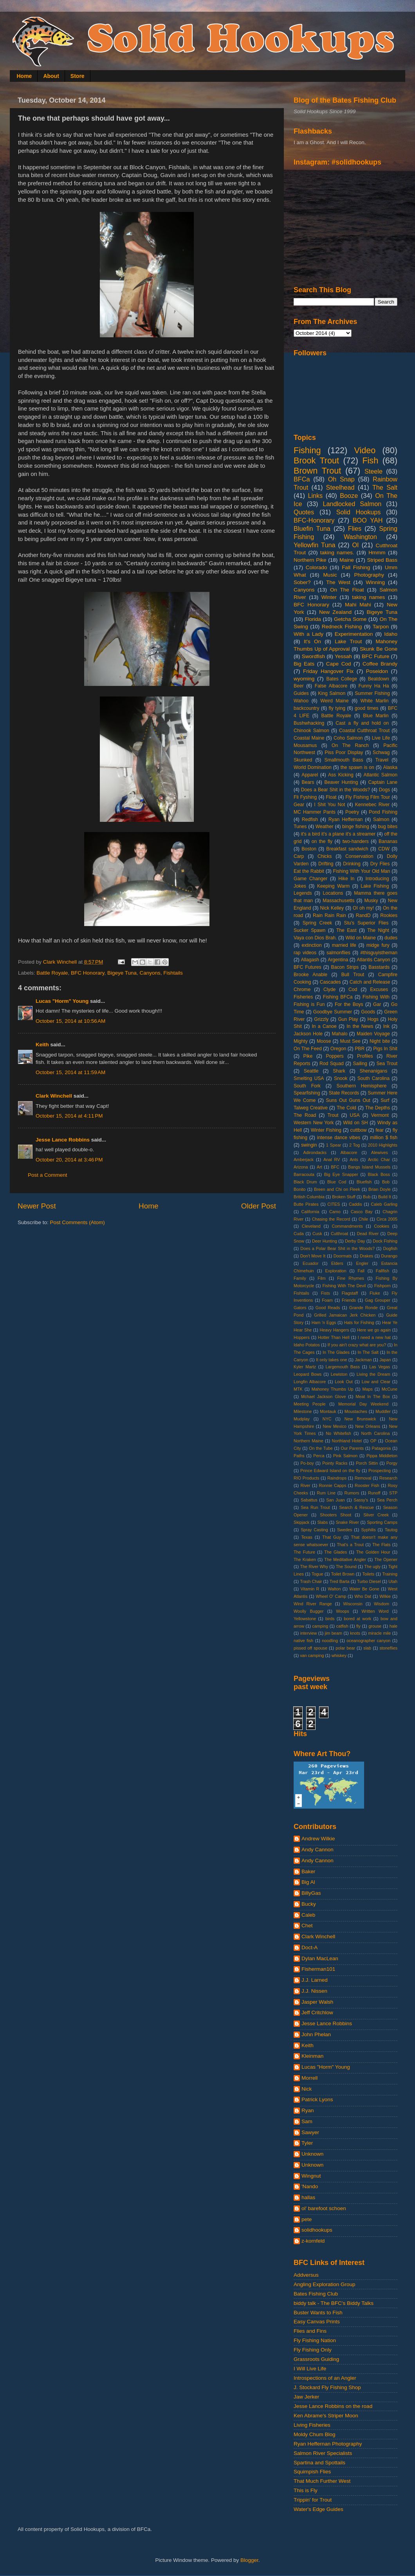 This screenshot has width=415, height=2576. I want to click on Gag Grouper, so click(377, 1300).